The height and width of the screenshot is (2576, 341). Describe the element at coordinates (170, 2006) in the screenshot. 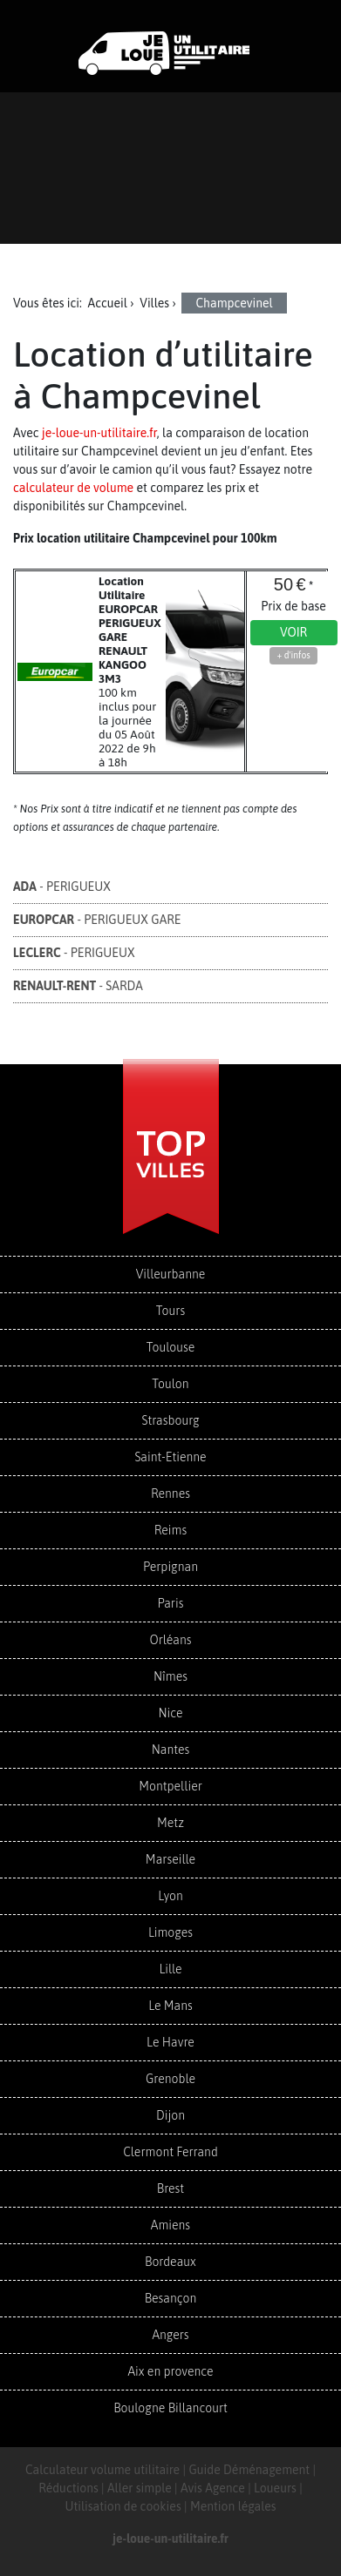

I see `Le Mans` at that location.